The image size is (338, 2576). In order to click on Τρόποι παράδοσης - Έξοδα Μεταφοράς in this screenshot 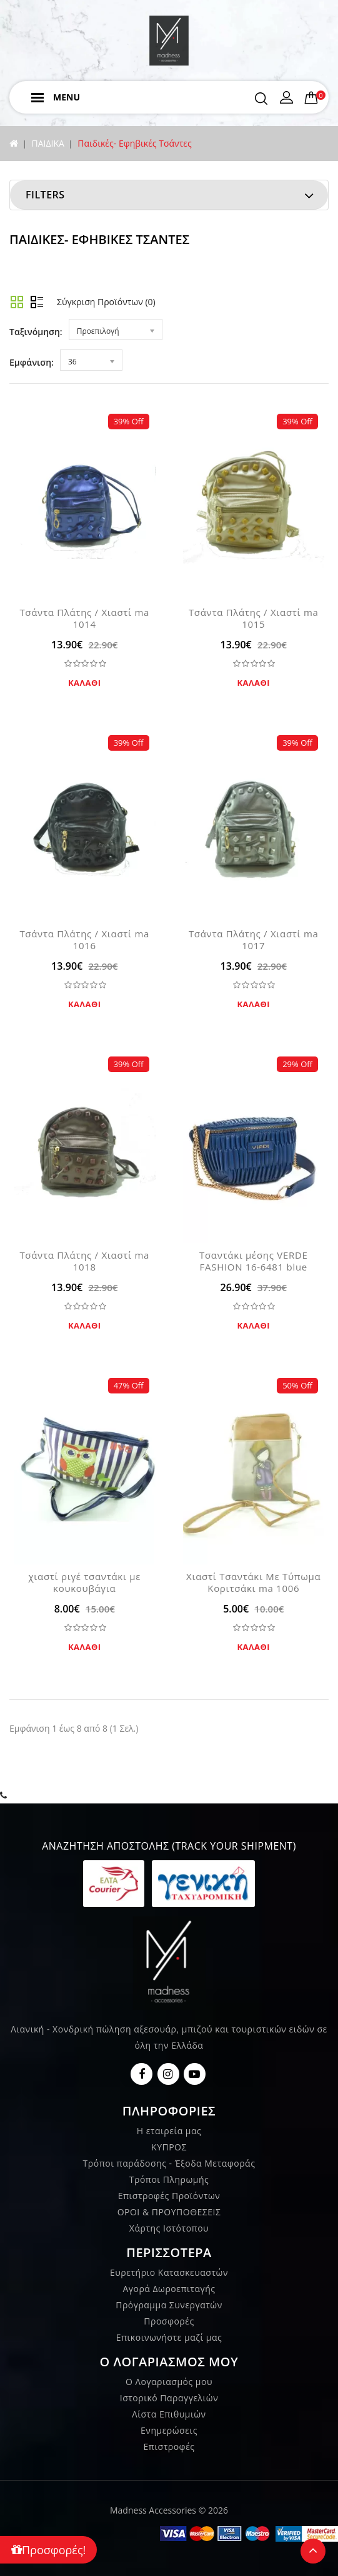, I will do `click(169, 2163)`.